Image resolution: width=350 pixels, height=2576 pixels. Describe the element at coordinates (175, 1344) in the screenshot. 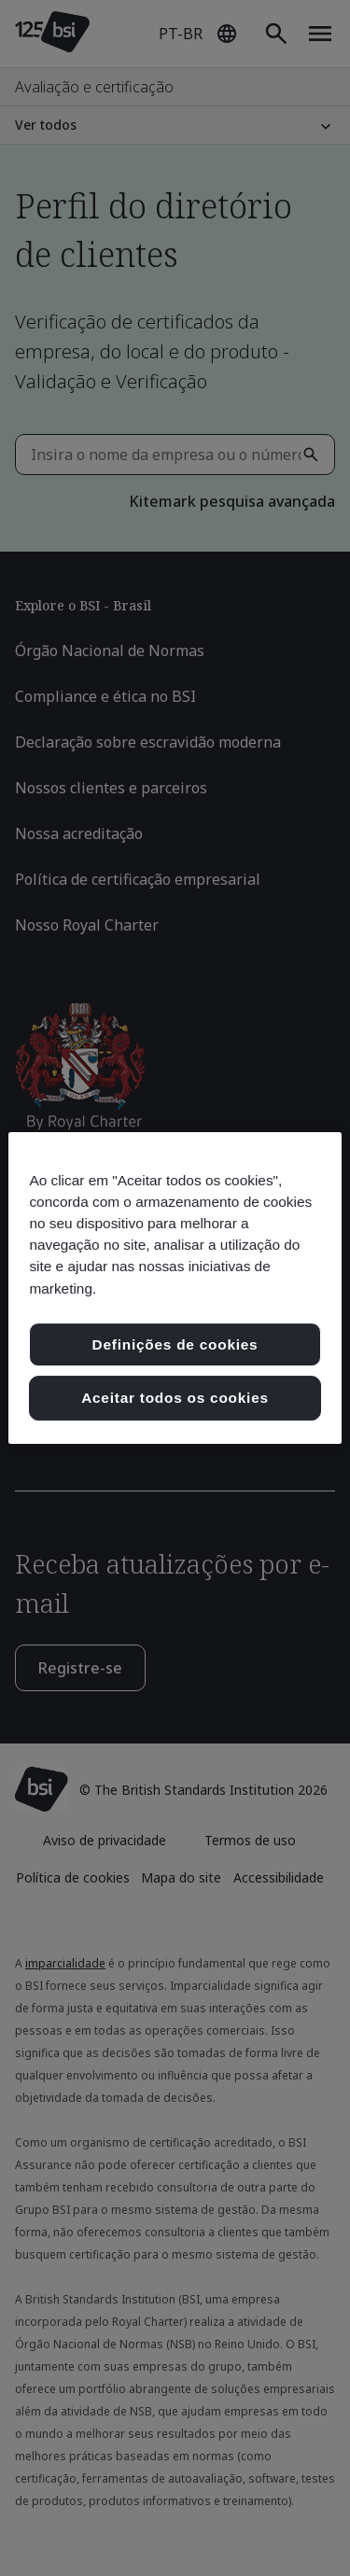

I see `Definições de cookies [Definições de cookies, Abre a caixa de diálogo do centro de preferências]` at that location.